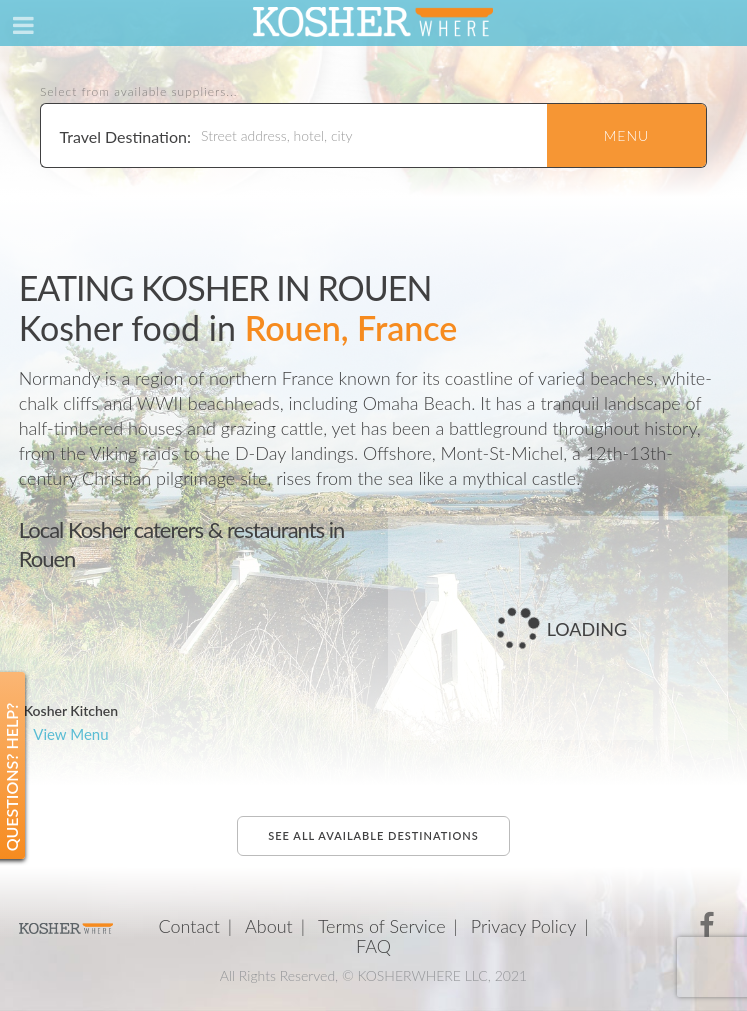 The height and width of the screenshot is (1011, 747). I want to click on Kosher Kitchen, so click(71, 710).